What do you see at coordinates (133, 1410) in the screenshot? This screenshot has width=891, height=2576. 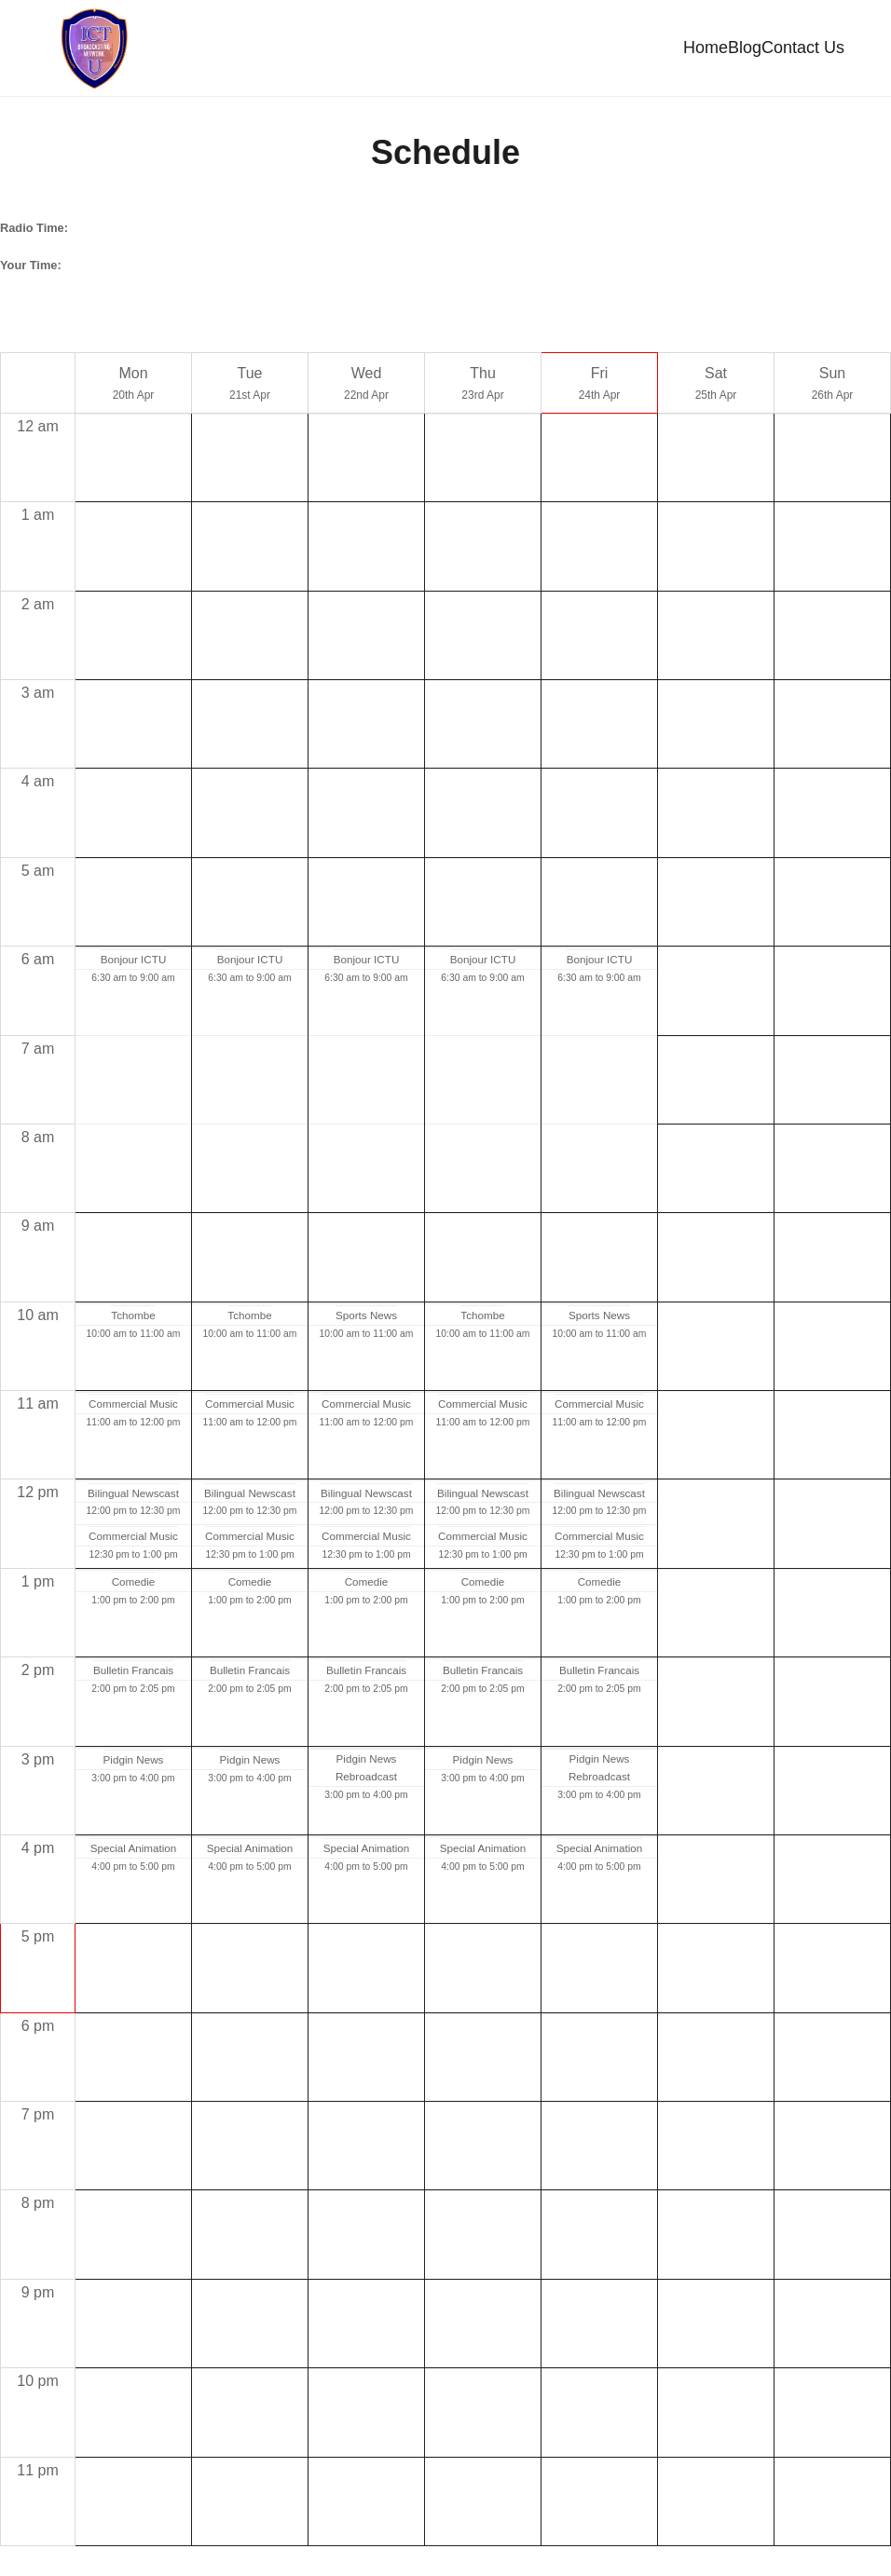 I see `Commercial Music` at bounding box center [133, 1410].